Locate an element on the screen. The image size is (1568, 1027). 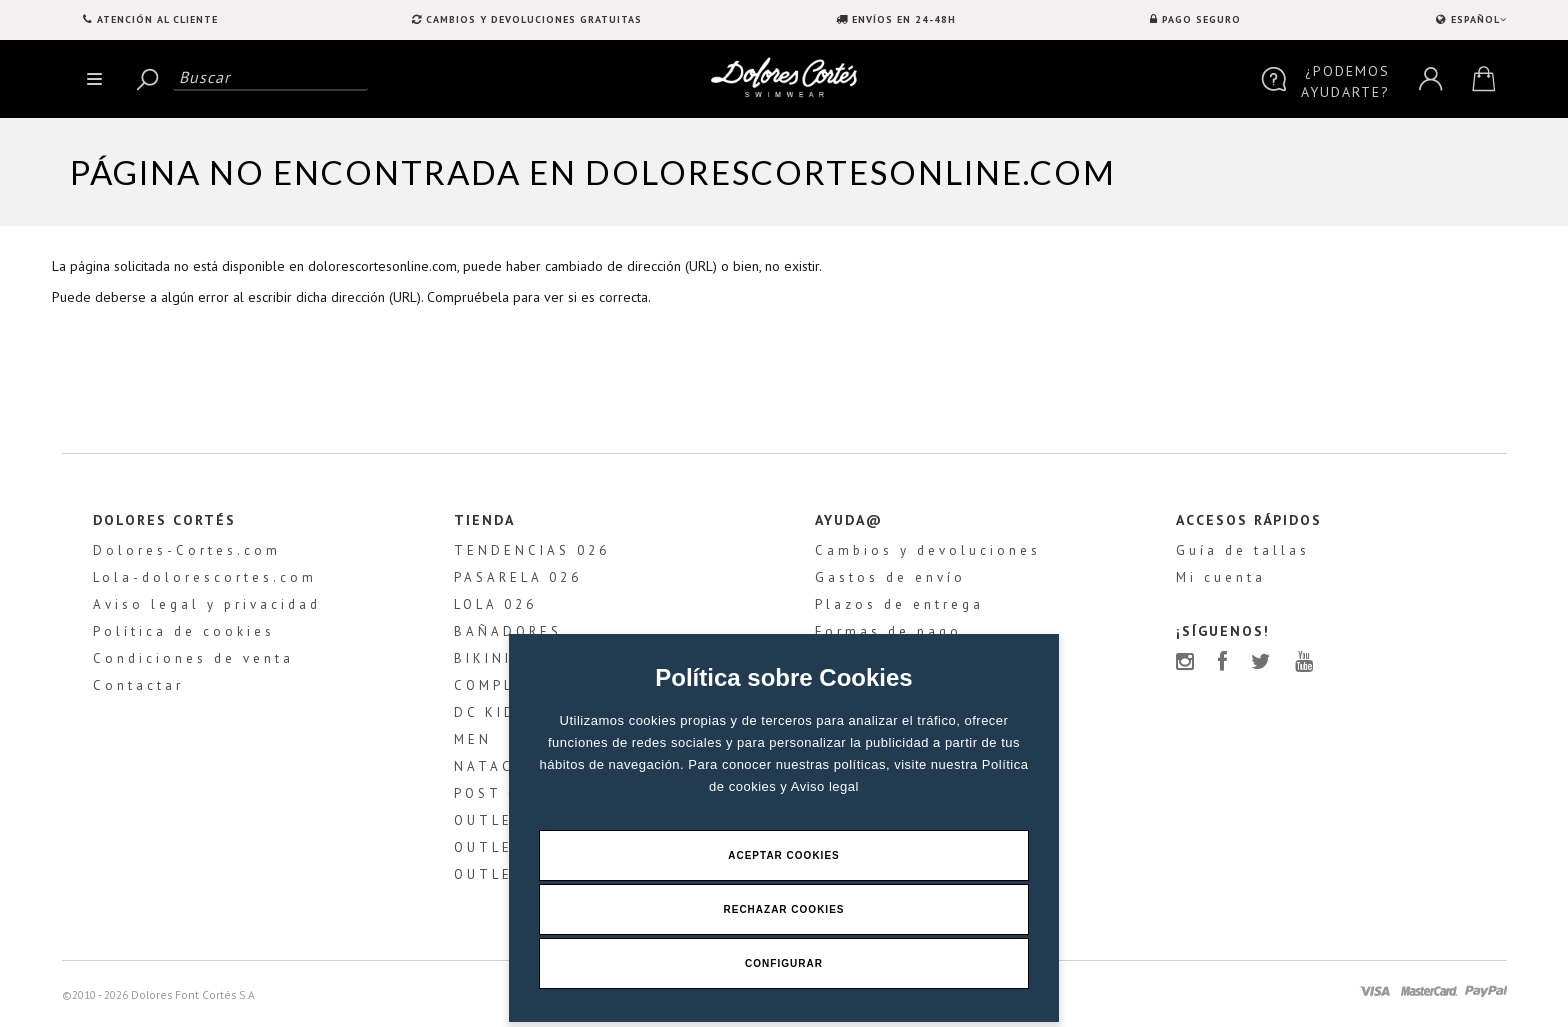
Aceptar Cookies is located at coordinates (784, 855).